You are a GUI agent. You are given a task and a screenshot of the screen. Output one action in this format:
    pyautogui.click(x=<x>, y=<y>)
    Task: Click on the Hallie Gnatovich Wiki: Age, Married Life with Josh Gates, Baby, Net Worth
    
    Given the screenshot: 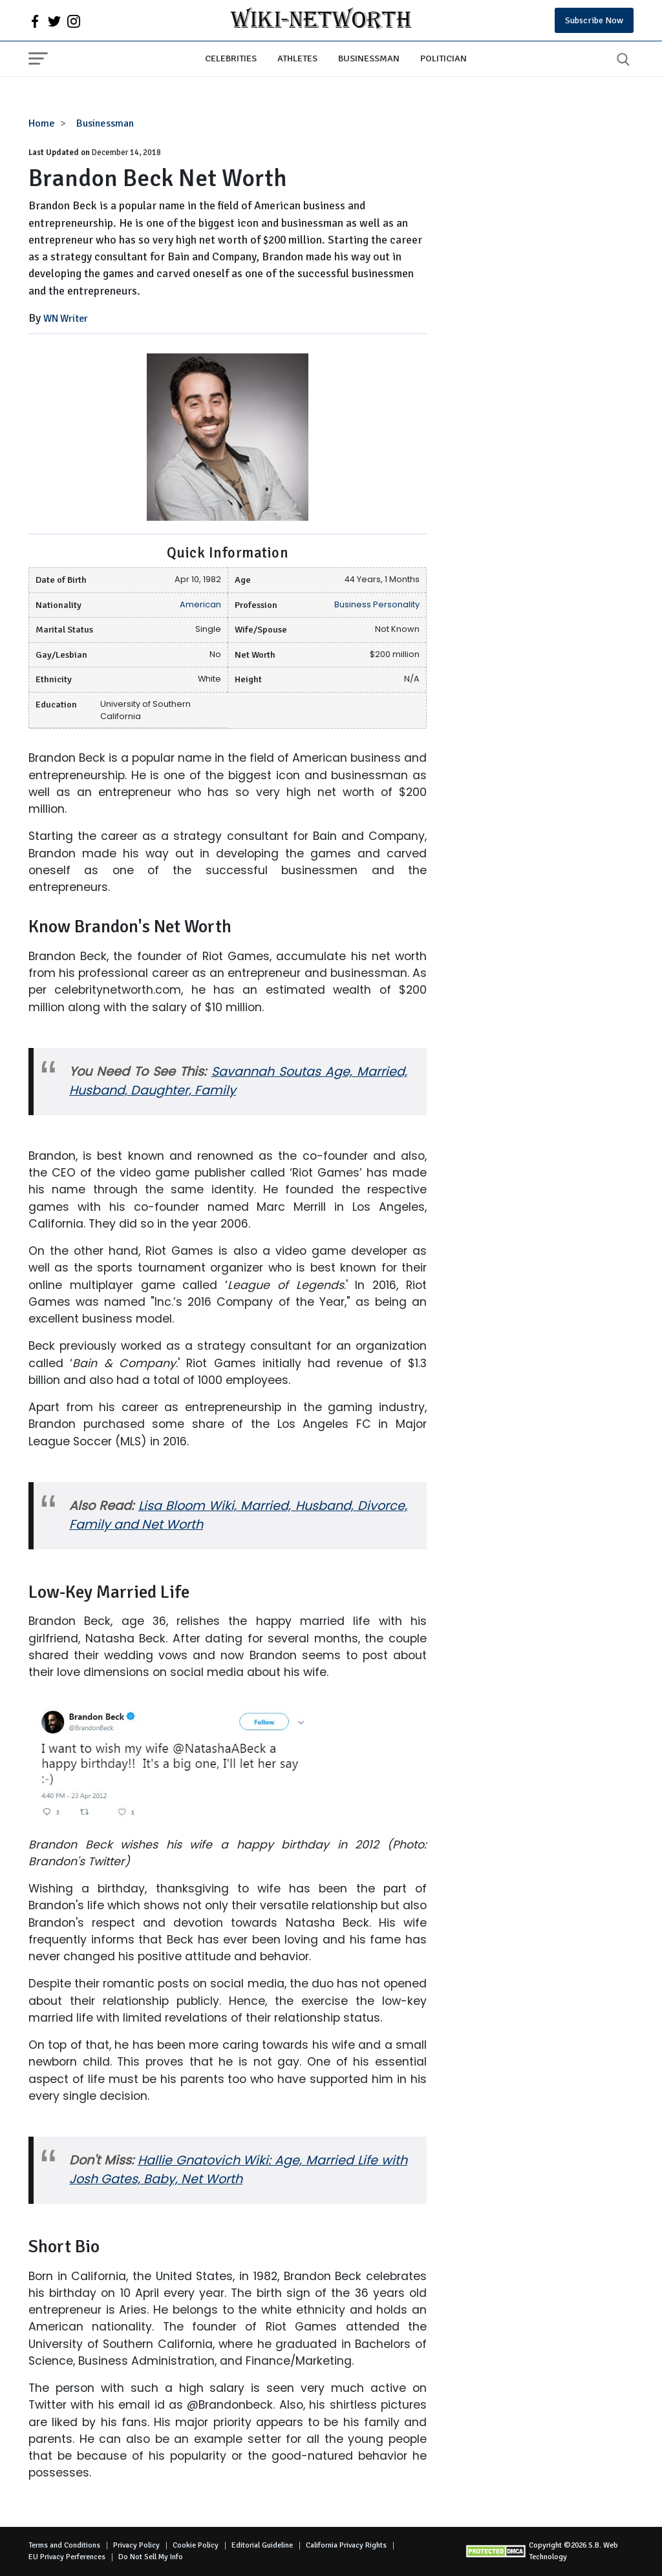 What is the action you would take?
    pyautogui.click(x=238, y=2170)
    